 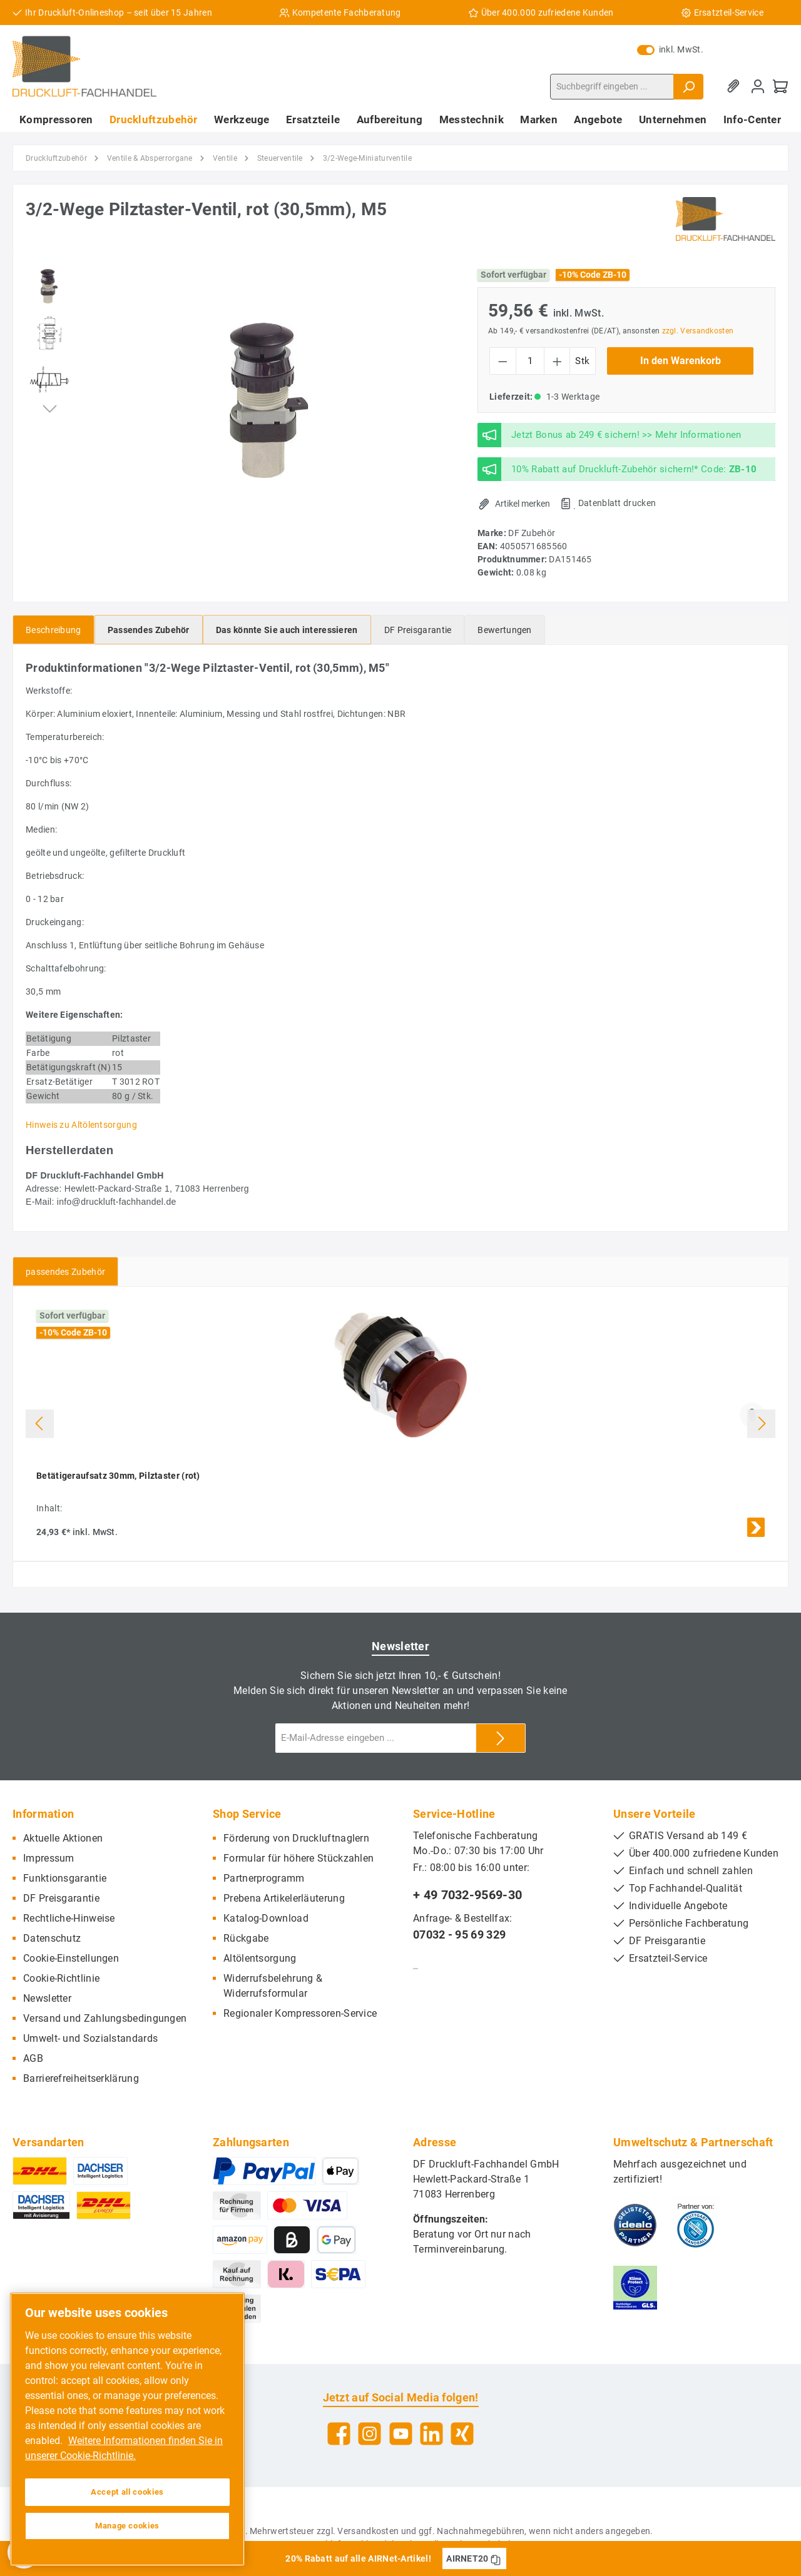 I want to click on Versandkosten, so click(x=368, y=2531).